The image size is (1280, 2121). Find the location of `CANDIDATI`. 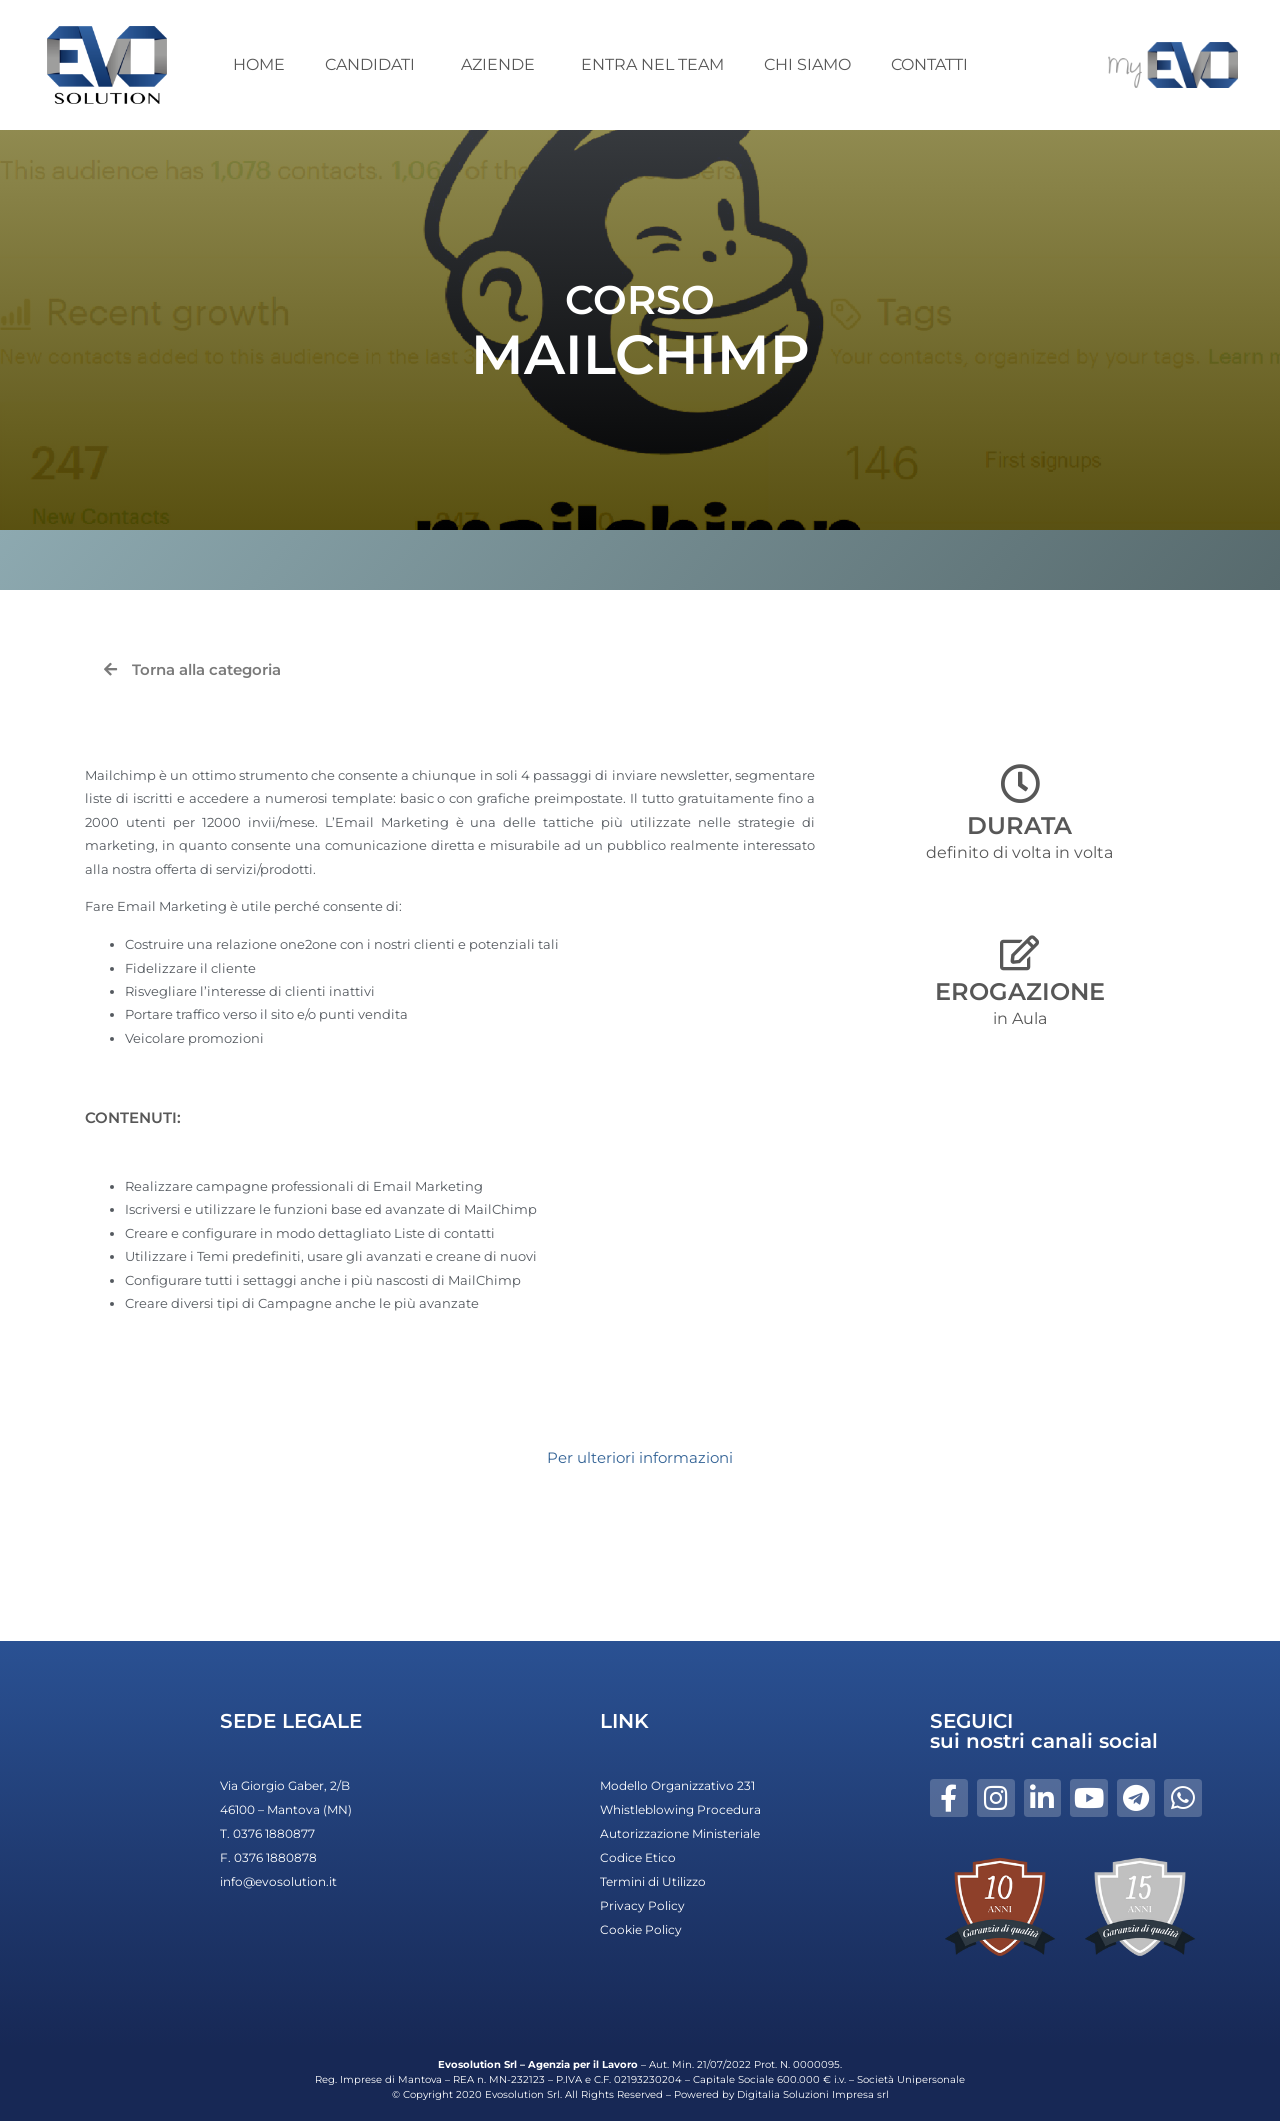

CANDIDATI is located at coordinates (373, 64).